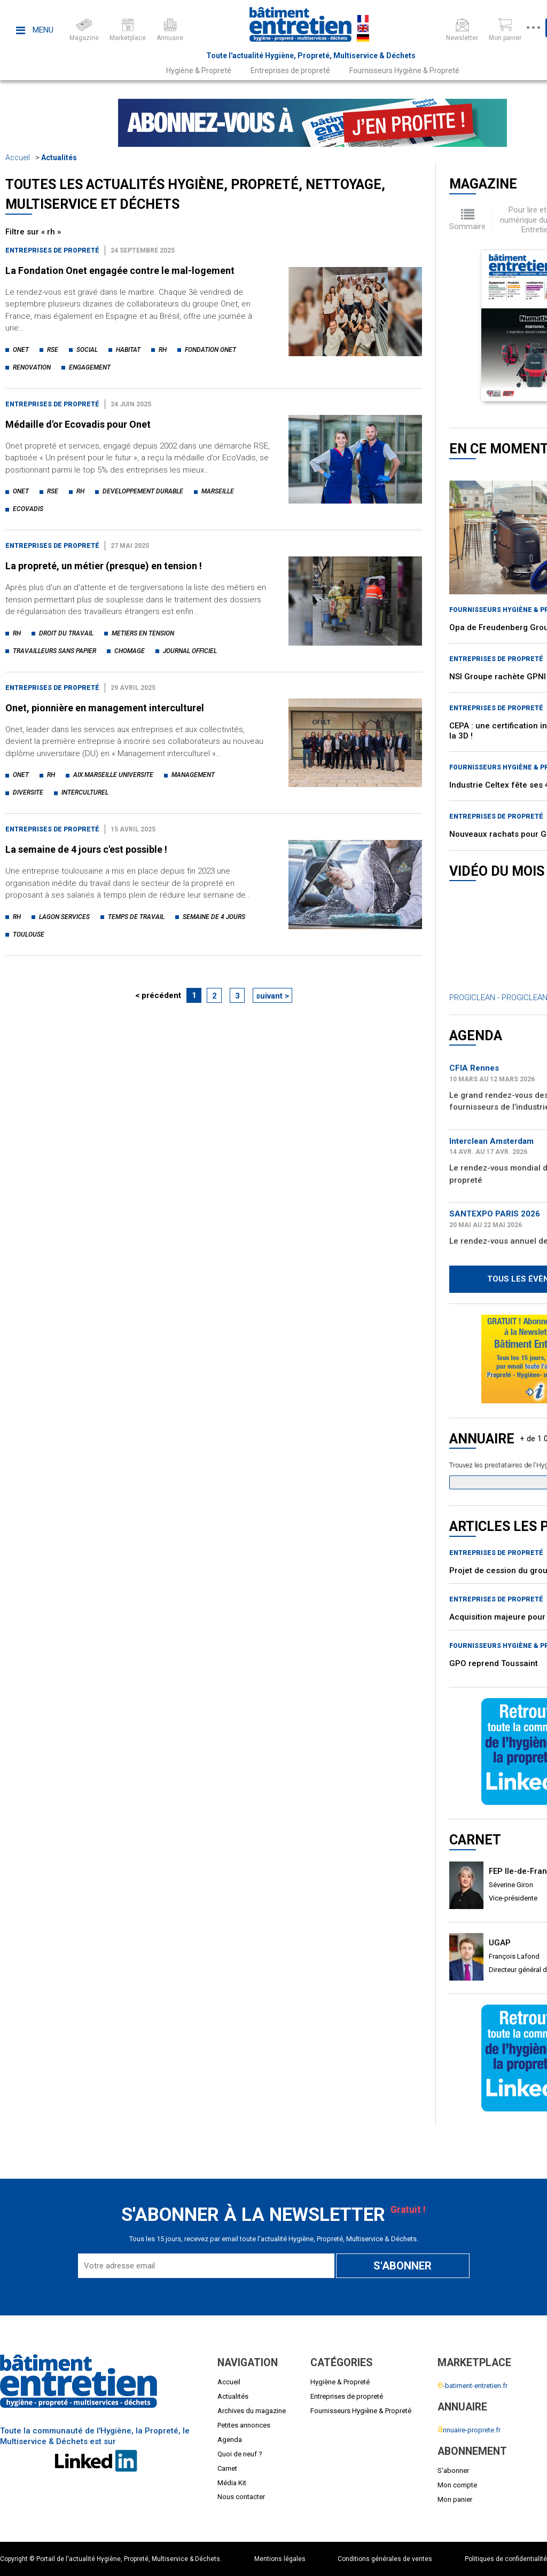  What do you see at coordinates (143, 633) in the screenshot?
I see `metiers en tension` at bounding box center [143, 633].